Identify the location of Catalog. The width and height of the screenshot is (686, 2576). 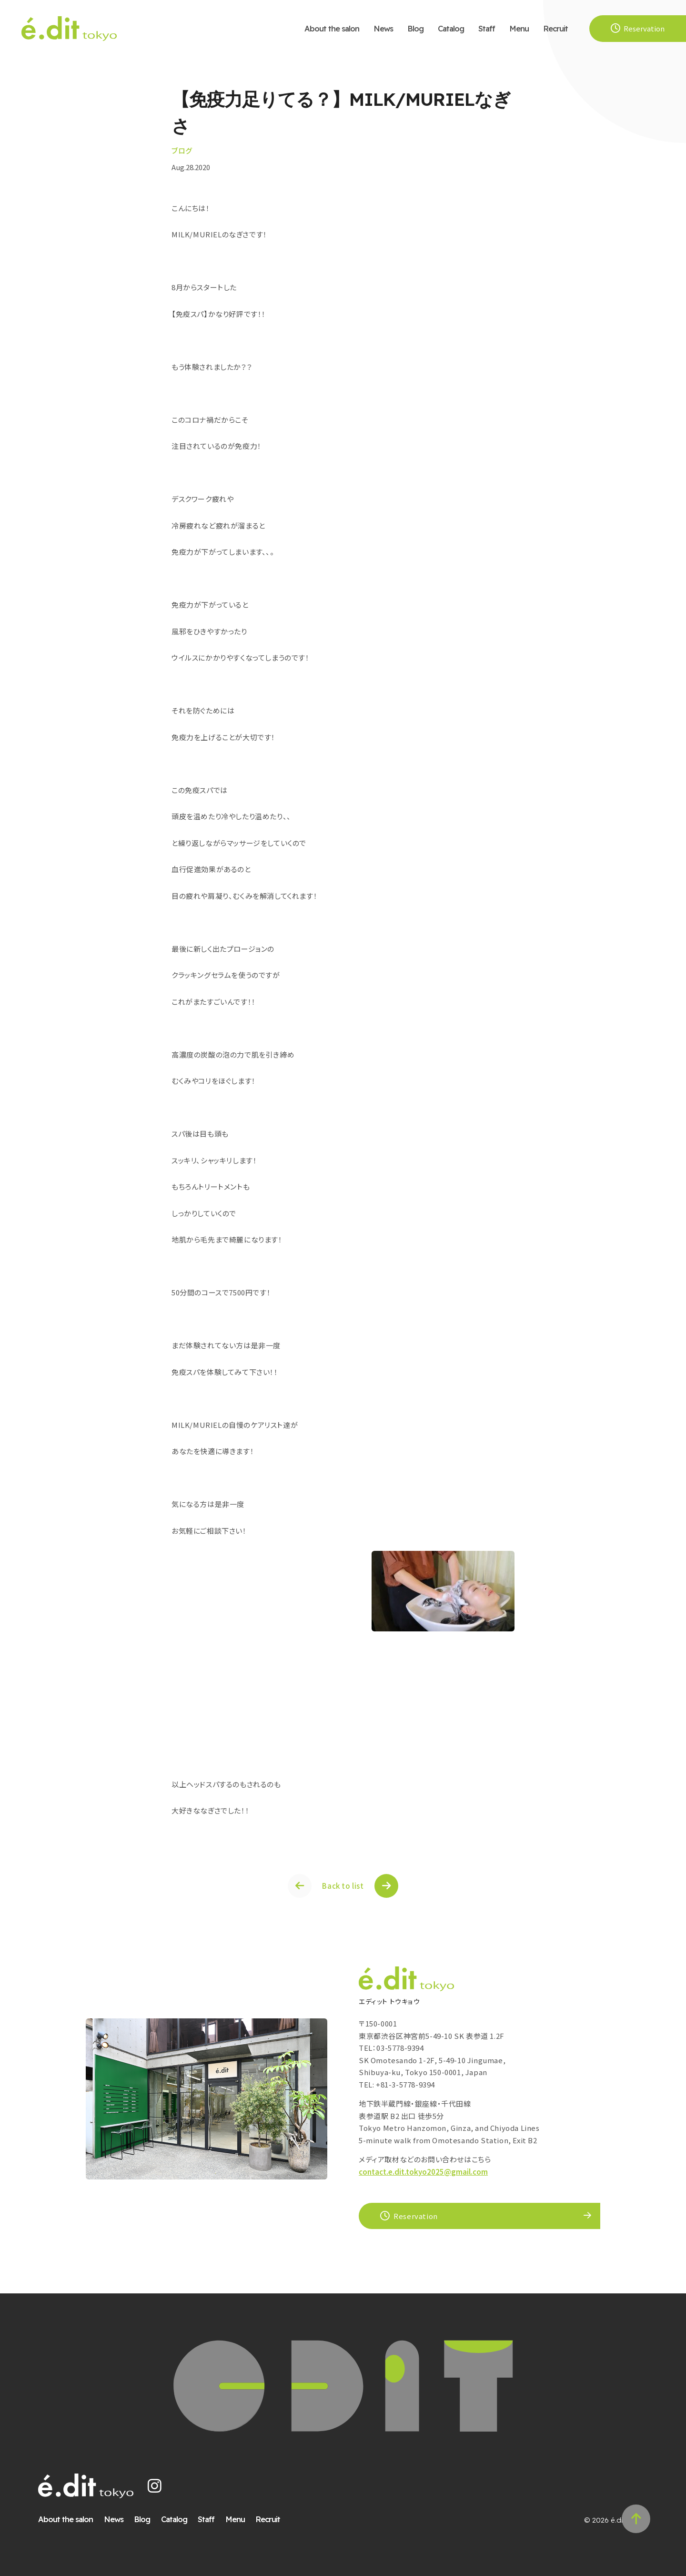
(451, 28).